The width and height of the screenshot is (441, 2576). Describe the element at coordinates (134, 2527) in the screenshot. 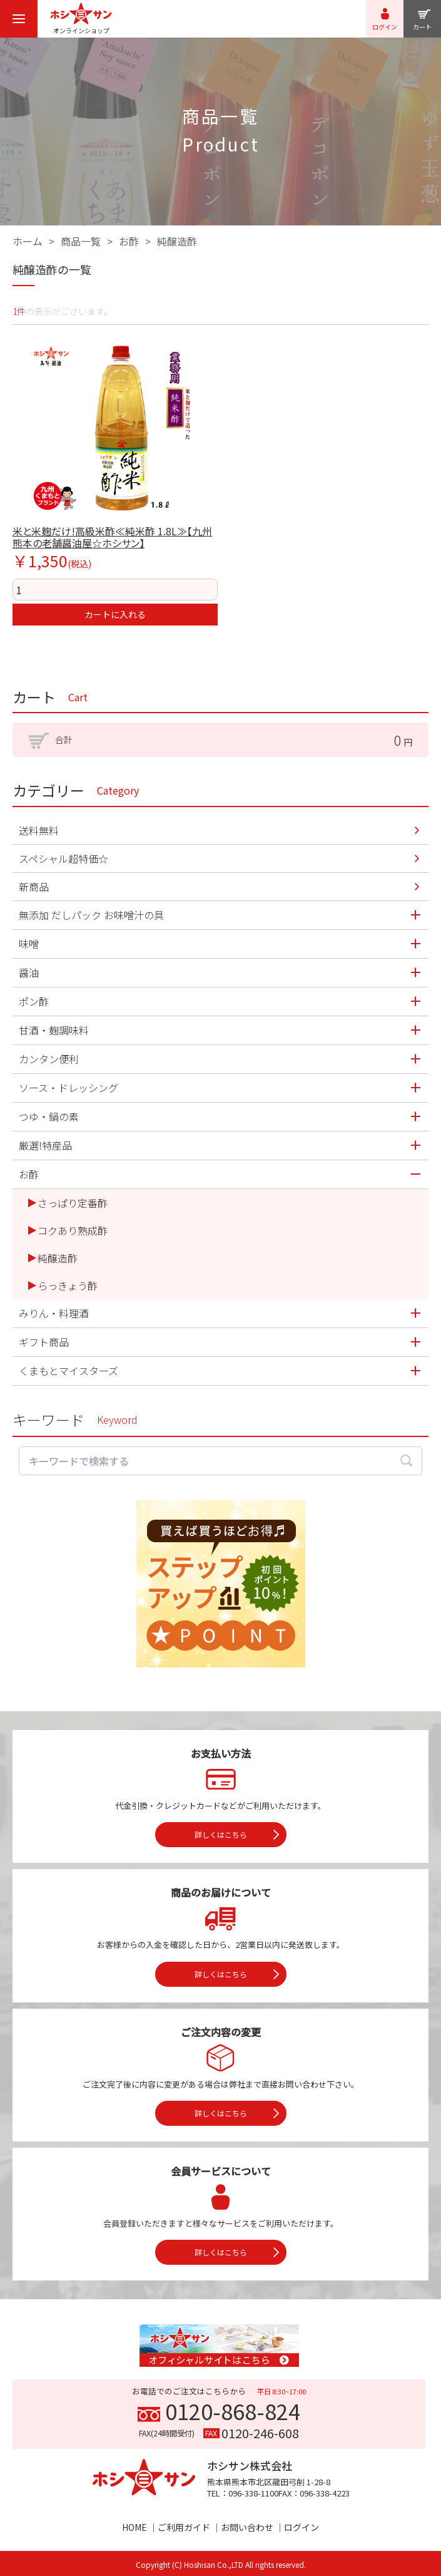

I see `HOME` at that location.